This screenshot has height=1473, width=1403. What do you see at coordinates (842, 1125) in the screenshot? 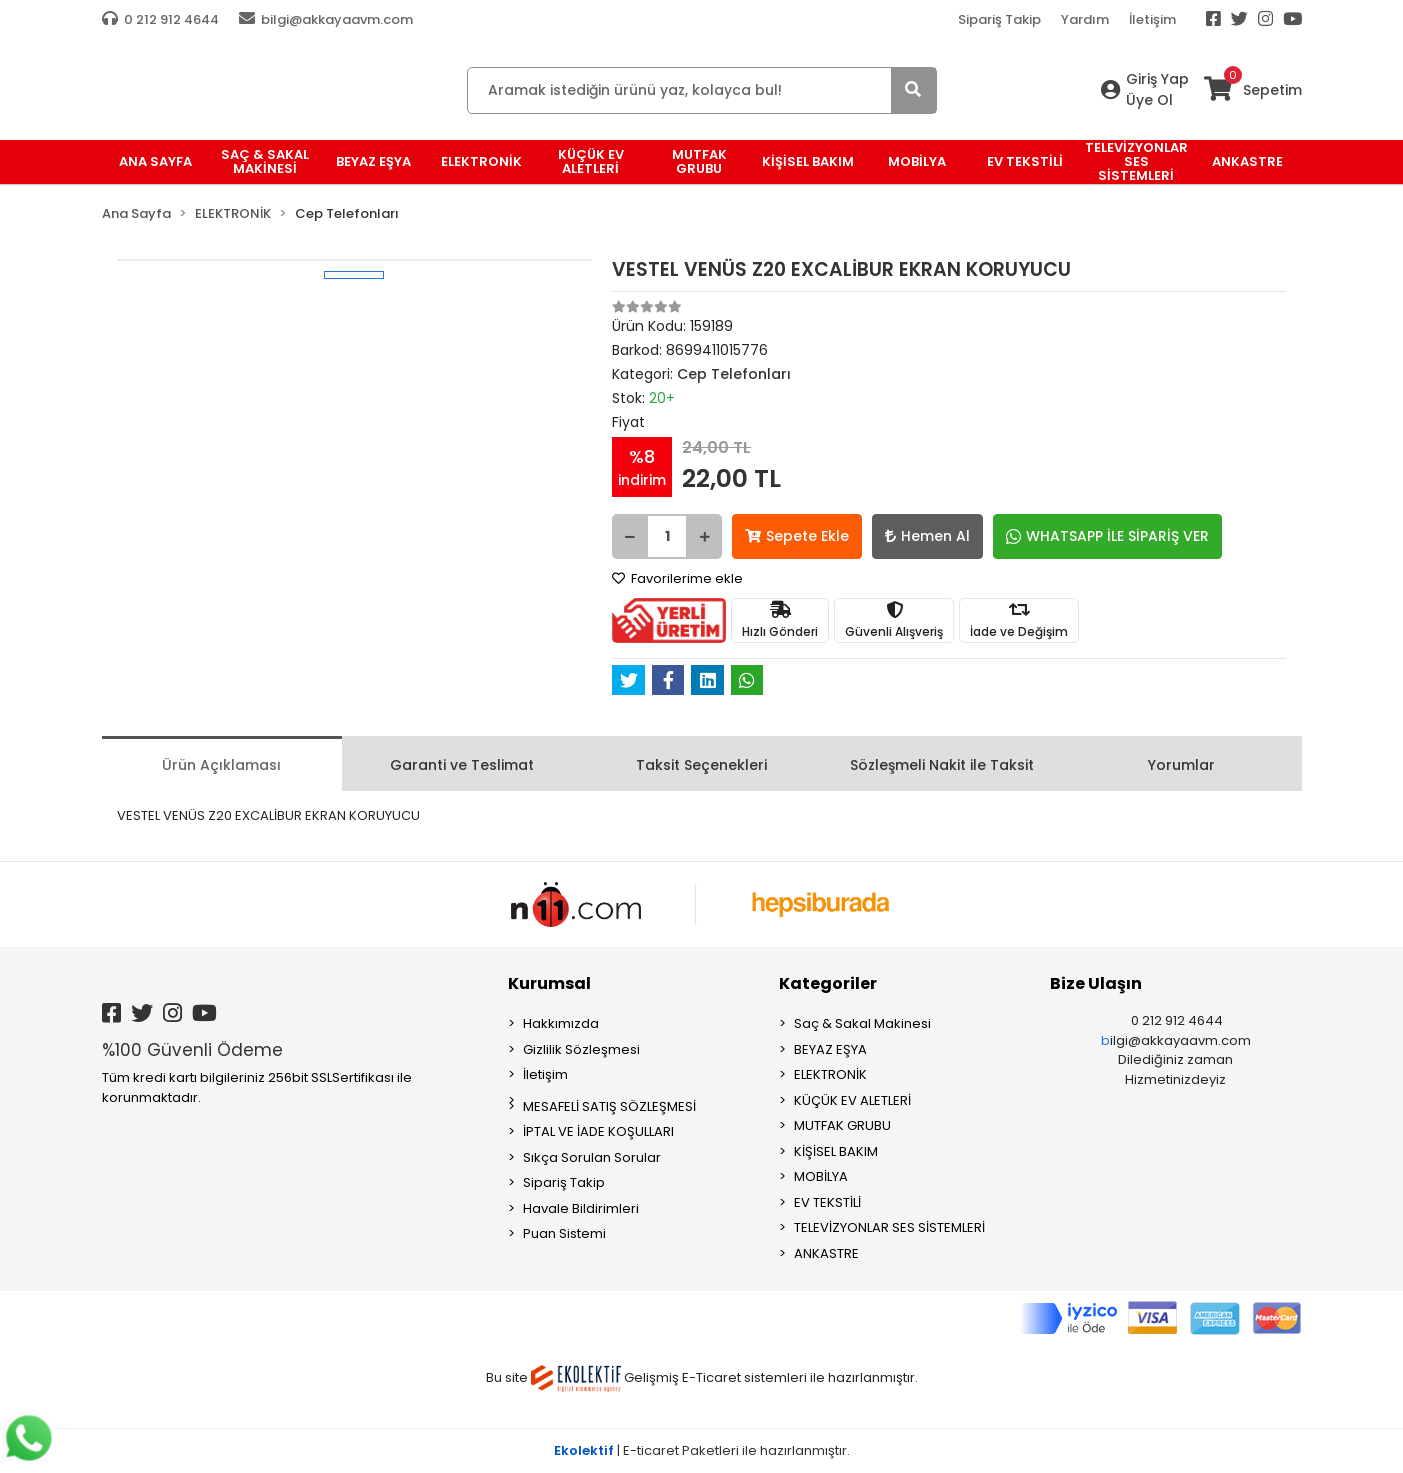
I see `MUTFAK GRUBU` at bounding box center [842, 1125].